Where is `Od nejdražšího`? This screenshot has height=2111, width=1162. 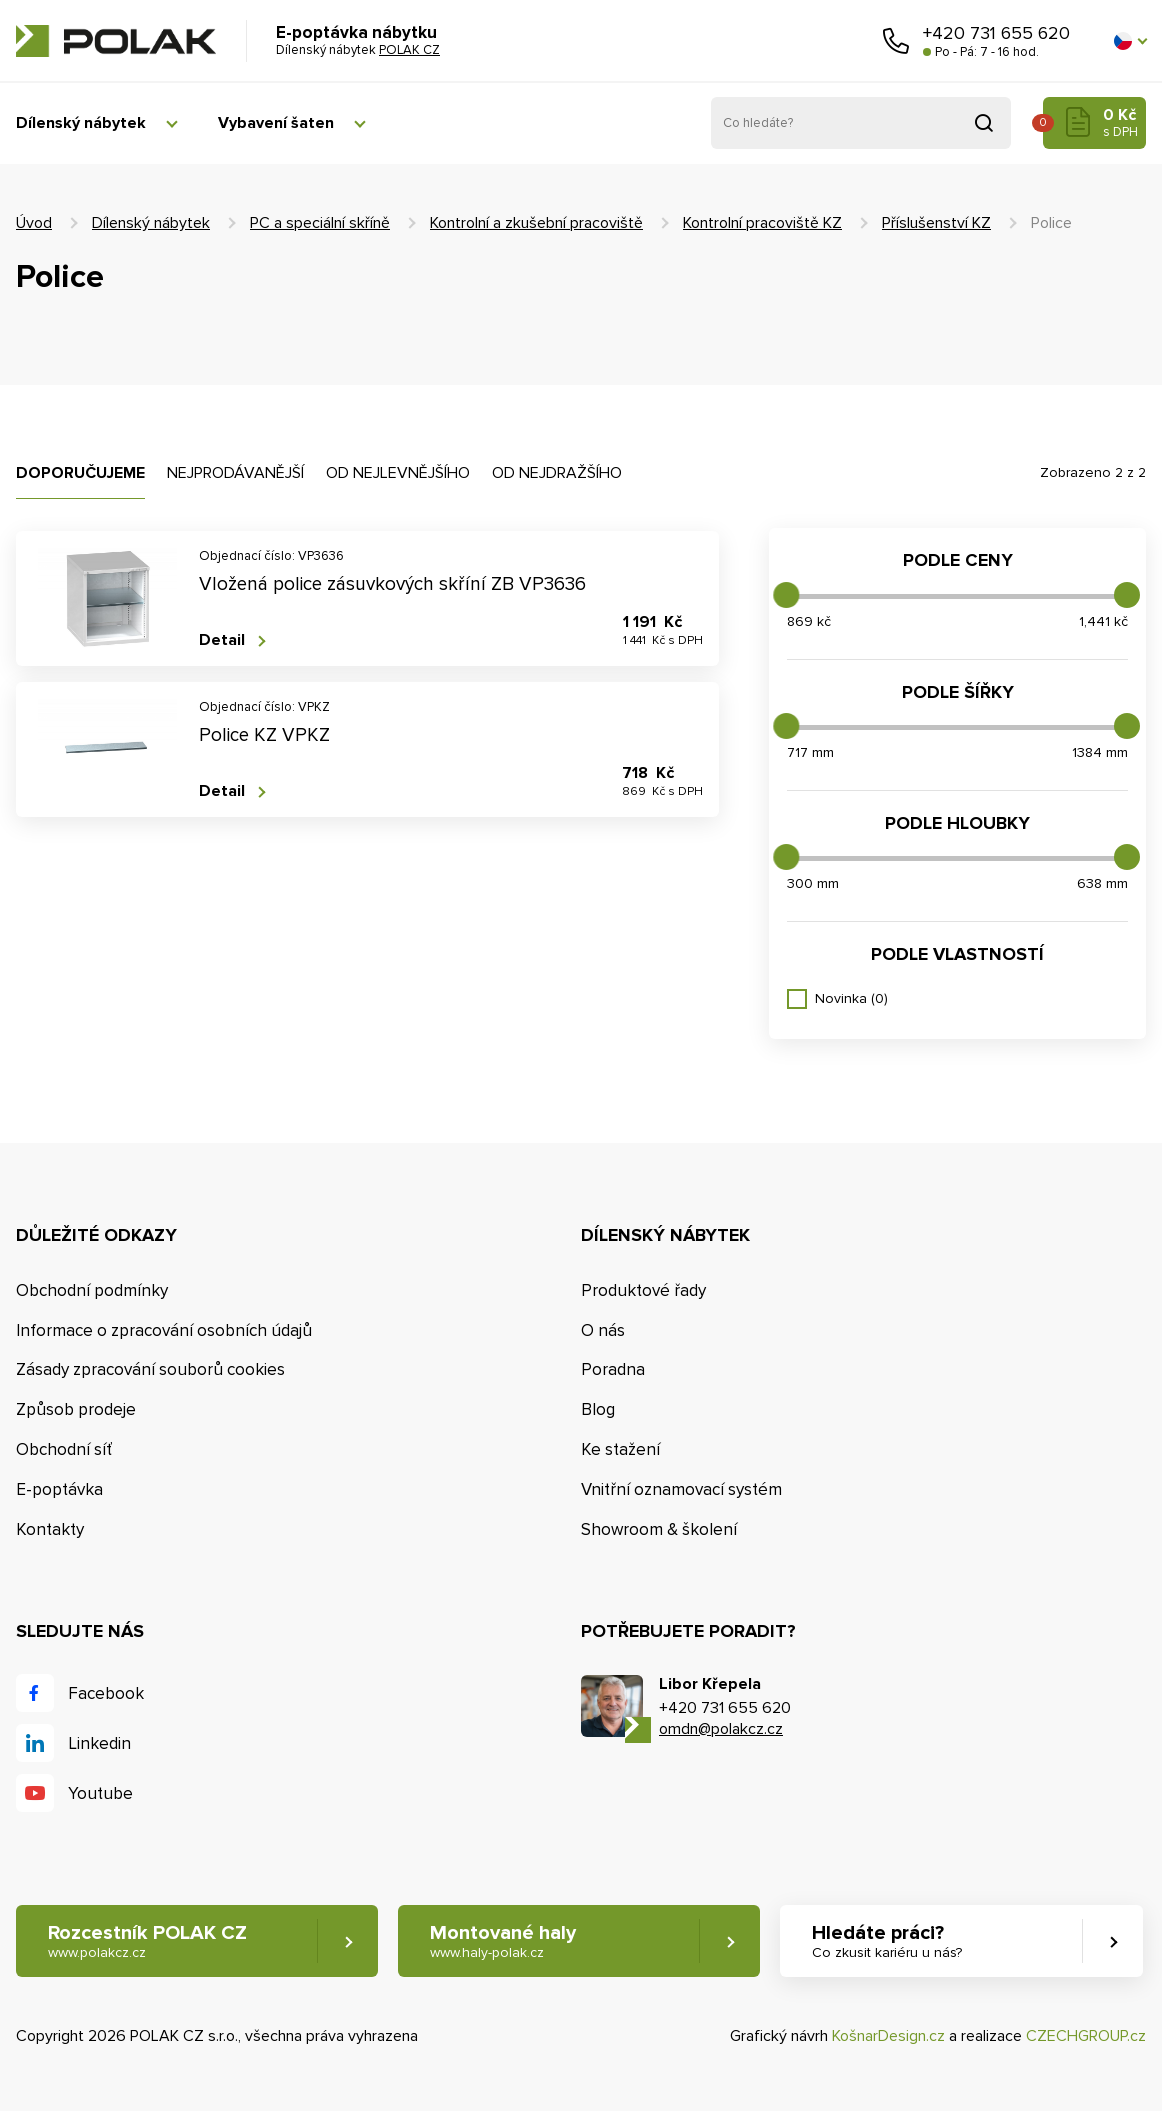
Od nejdražšího is located at coordinates (557, 473).